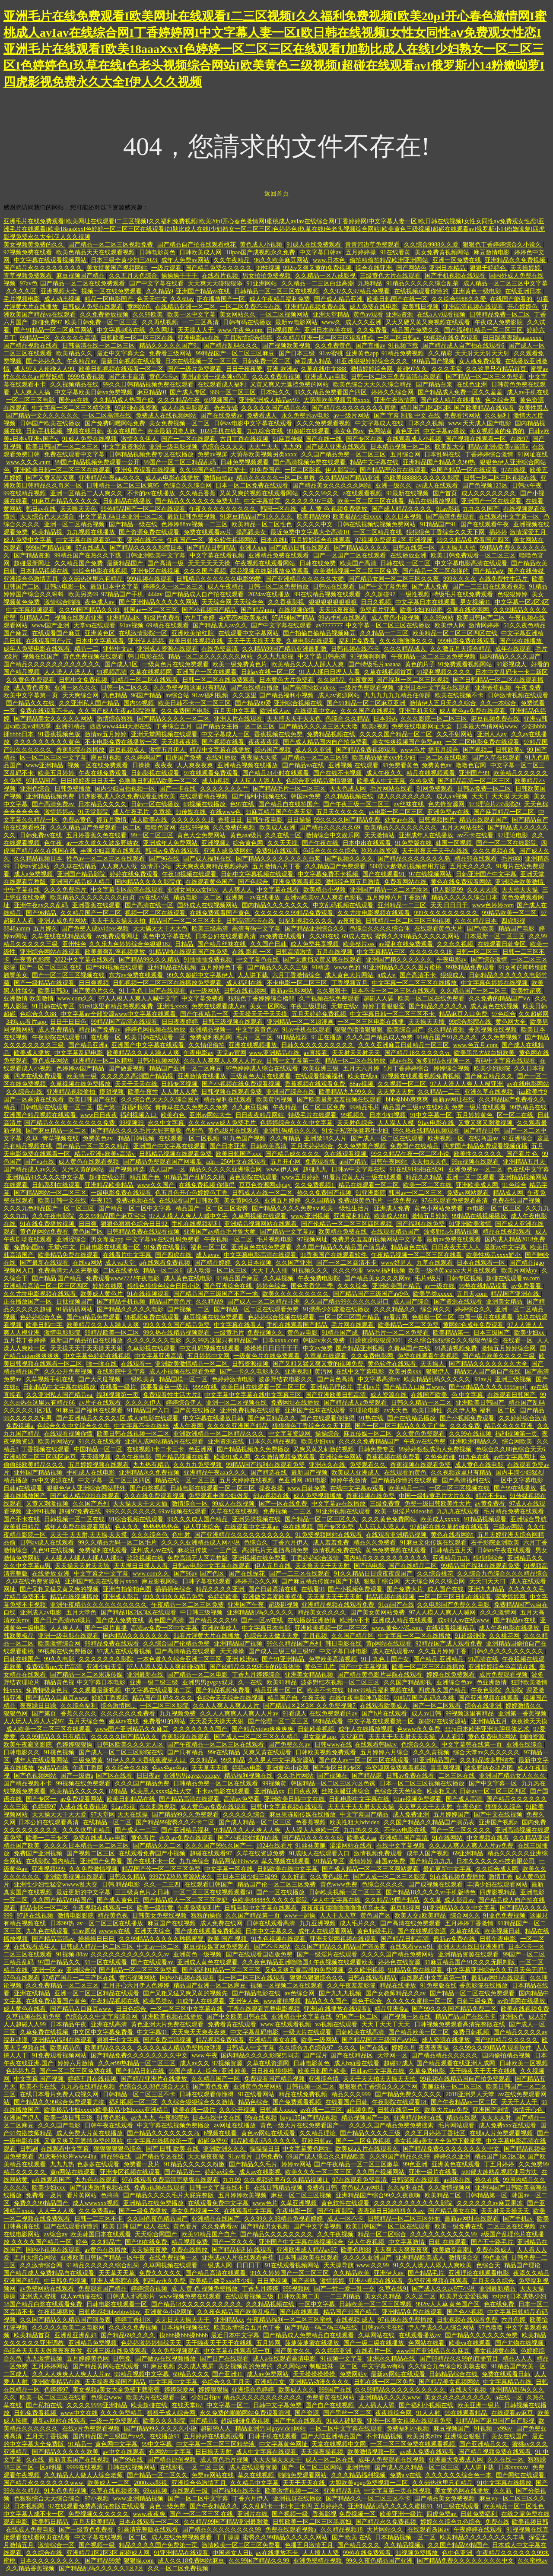 This screenshot has height=2576, width=553. Describe the element at coordinates (373, 384) in the screenshot. I see `欧美色综合天天久久综合精品` at that location.